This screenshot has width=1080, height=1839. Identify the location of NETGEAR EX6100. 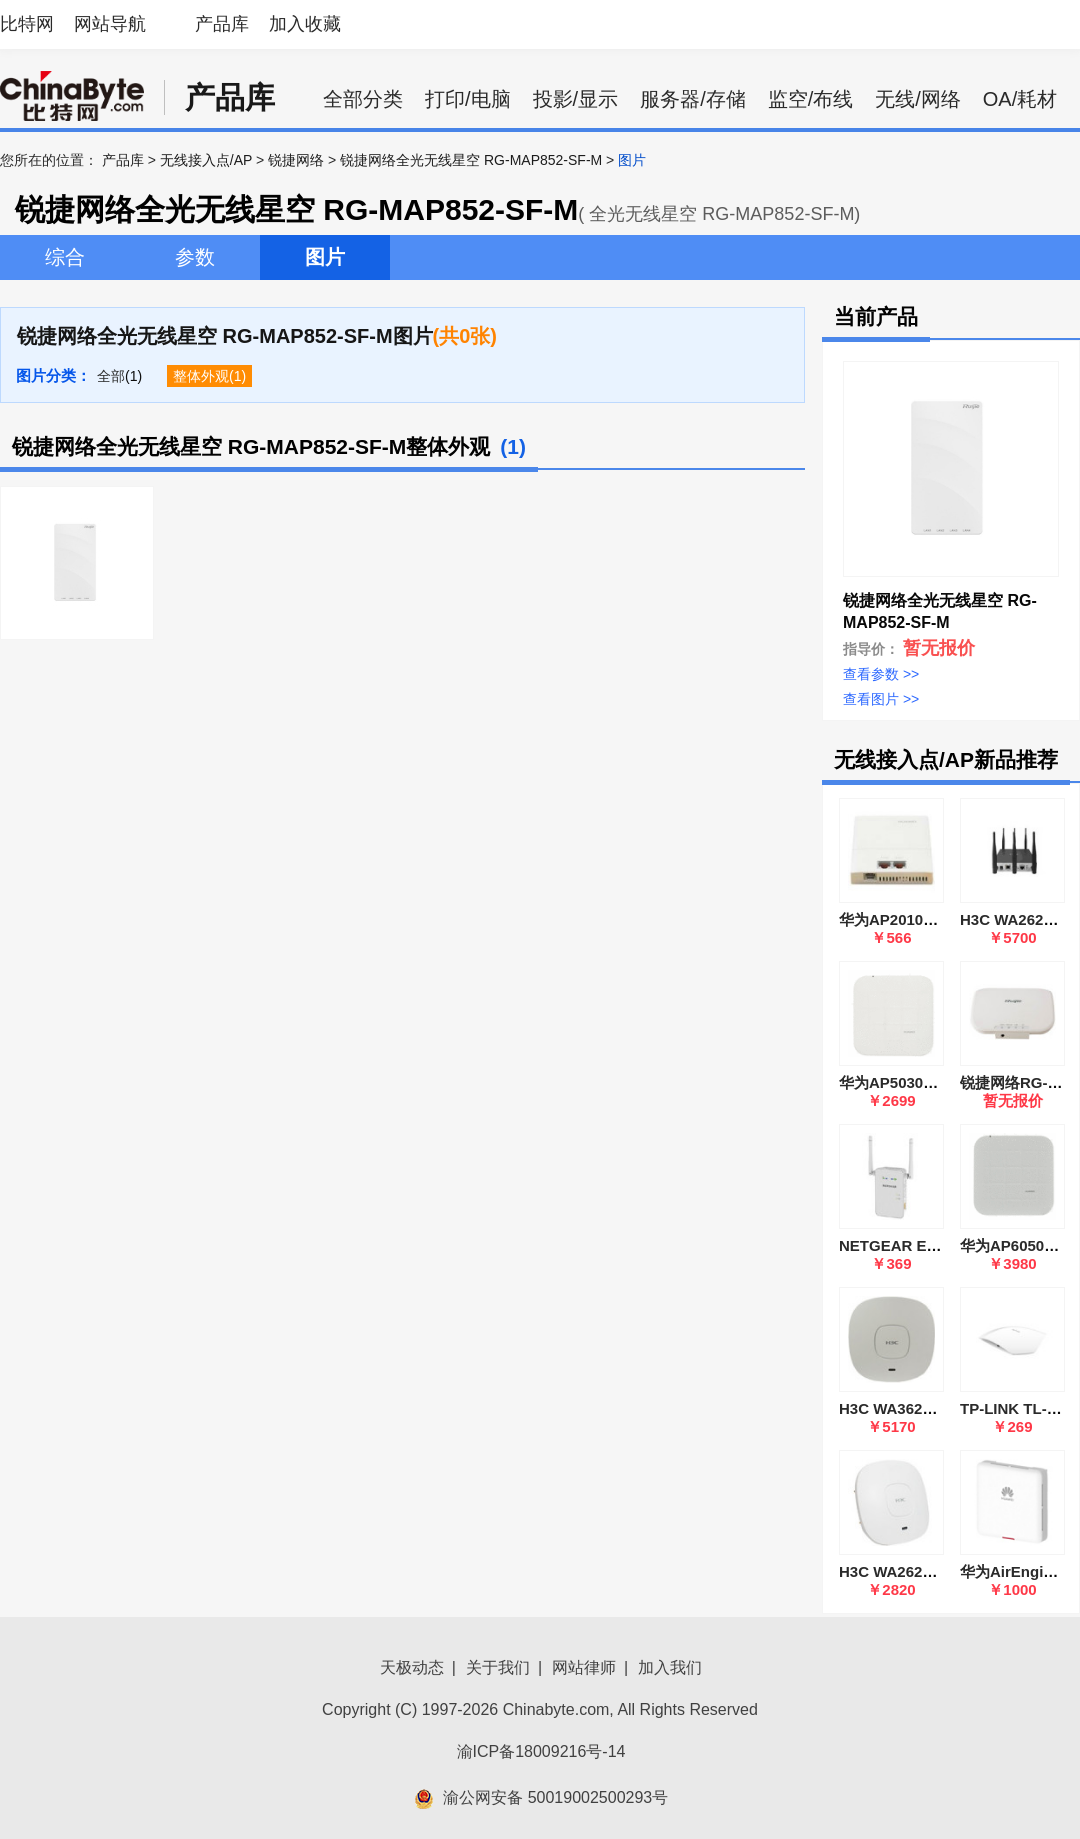
(904, 1245).